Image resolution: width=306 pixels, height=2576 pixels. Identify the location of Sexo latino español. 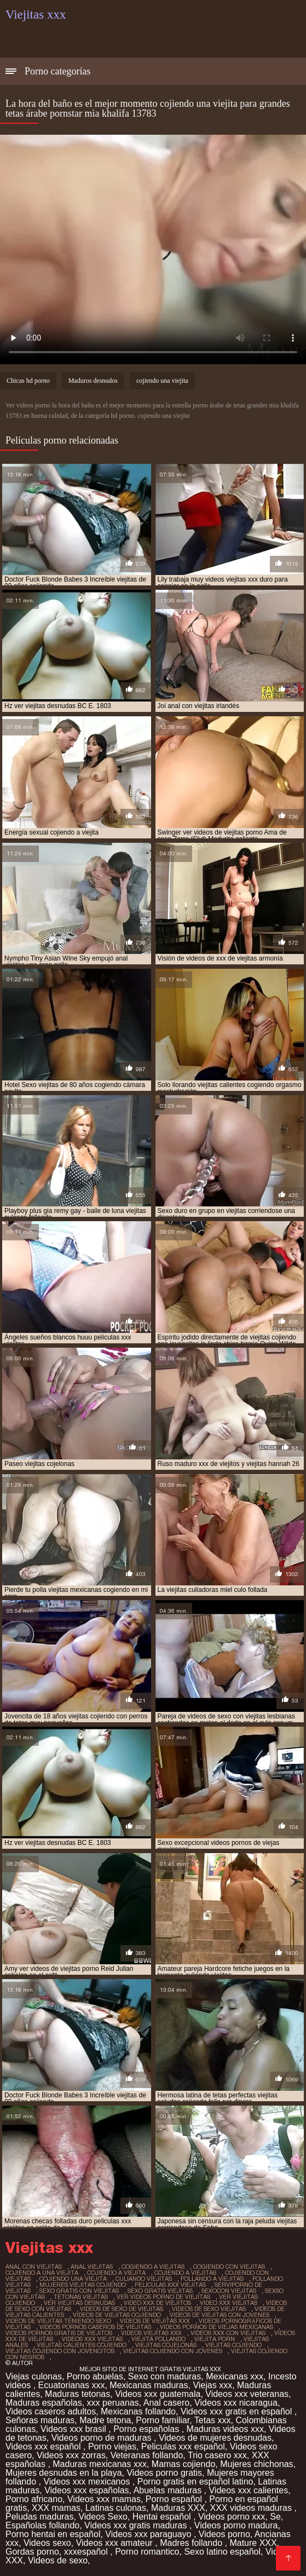
(222, 2551).